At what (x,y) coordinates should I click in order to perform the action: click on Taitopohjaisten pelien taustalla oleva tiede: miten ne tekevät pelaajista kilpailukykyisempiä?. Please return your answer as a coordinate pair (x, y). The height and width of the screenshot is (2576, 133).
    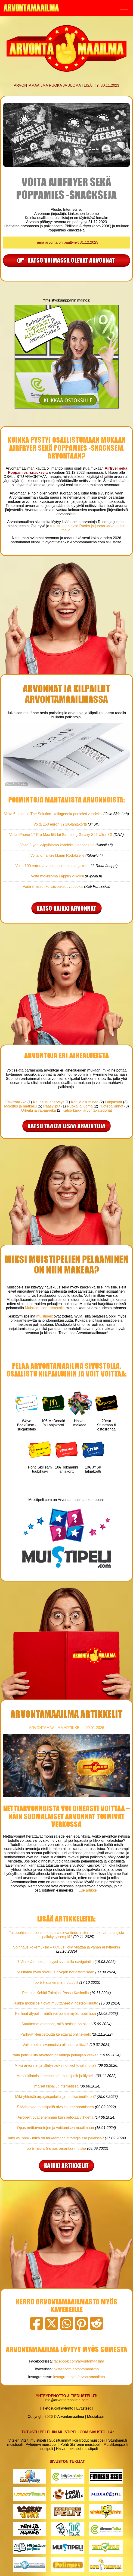
    Looking at the image, I should click on (66, 1935).